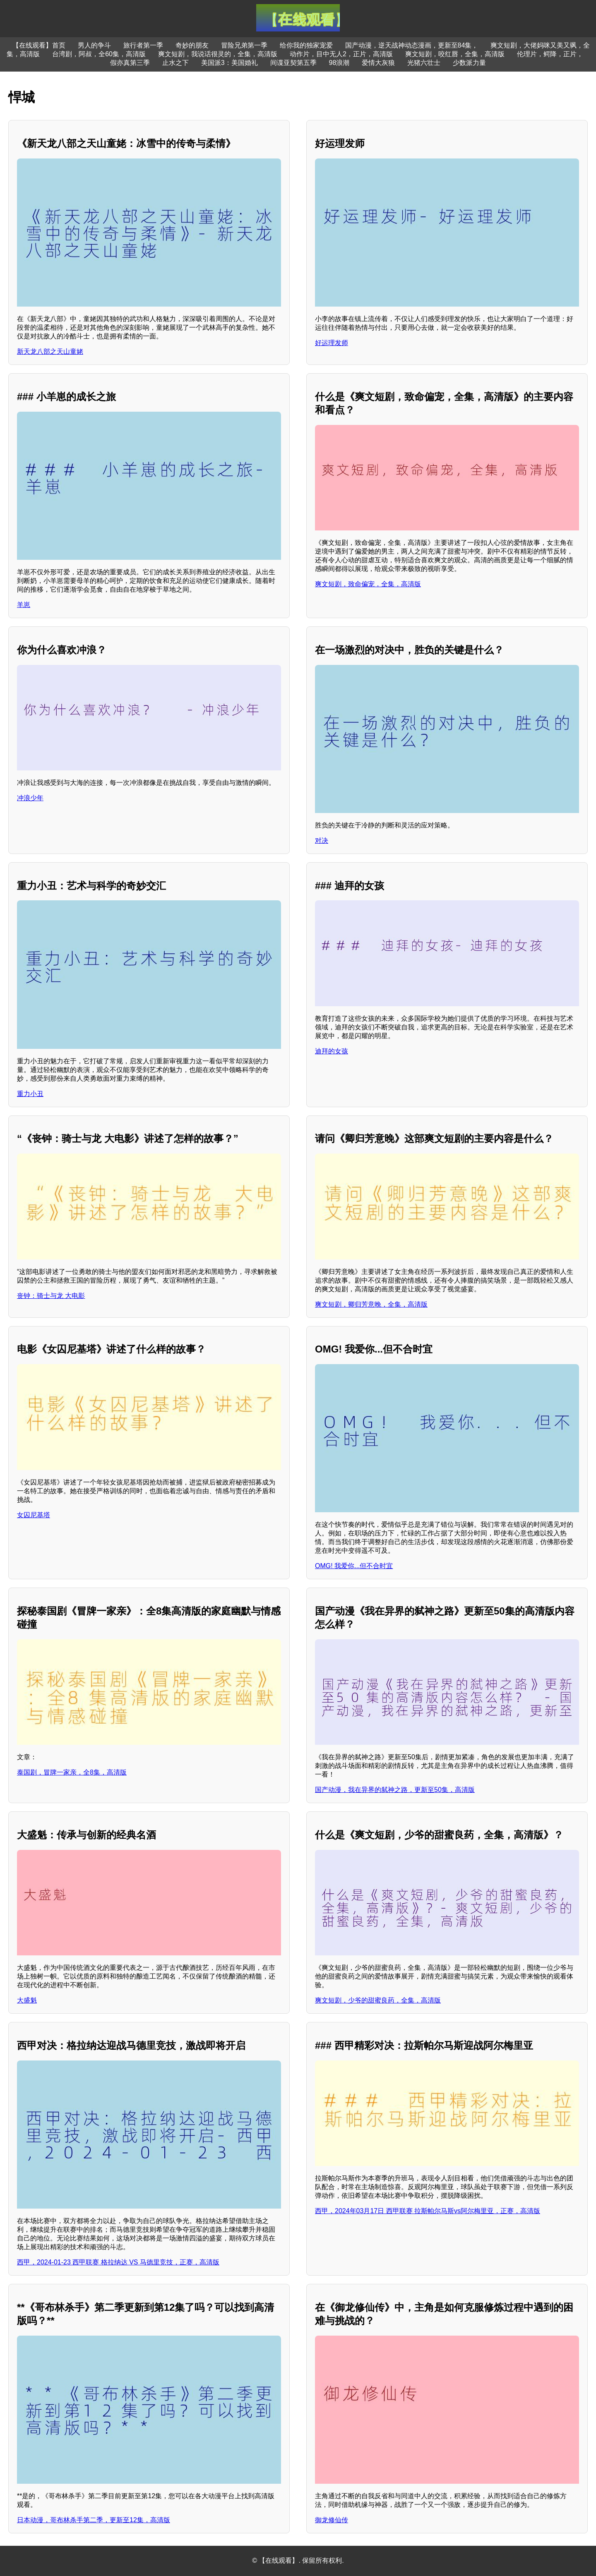 The width and height of the screenshot is (596, 2576). I want to click on 98浪潮, so click(339, 62).